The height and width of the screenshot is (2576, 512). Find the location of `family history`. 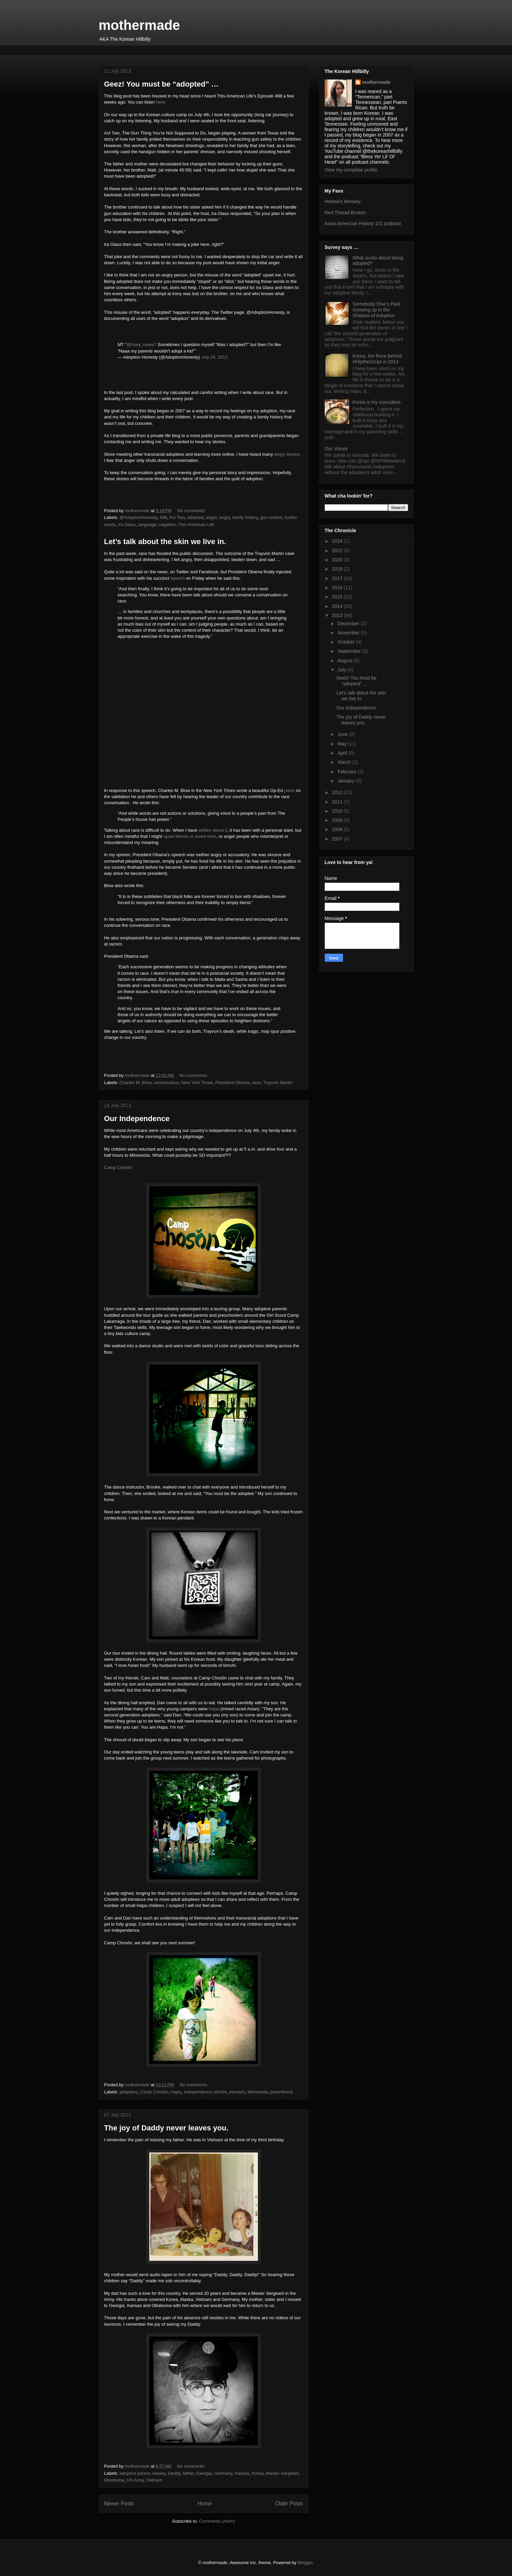

family history is located at coordinates (245, 517).